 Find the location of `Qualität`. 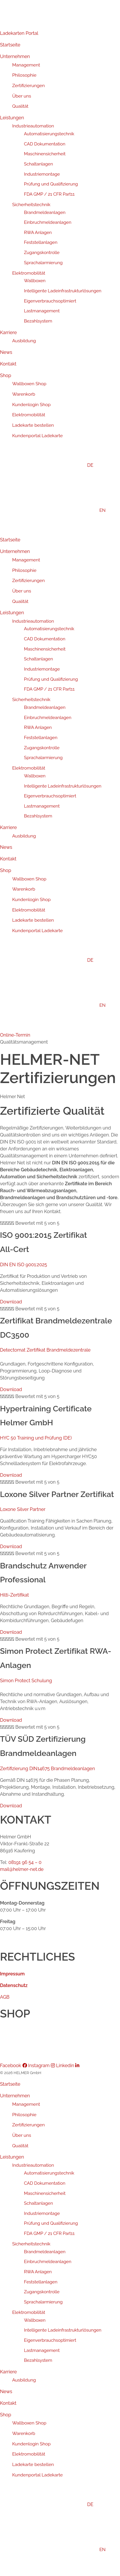

Qualität is located at coordinates (20, 106).